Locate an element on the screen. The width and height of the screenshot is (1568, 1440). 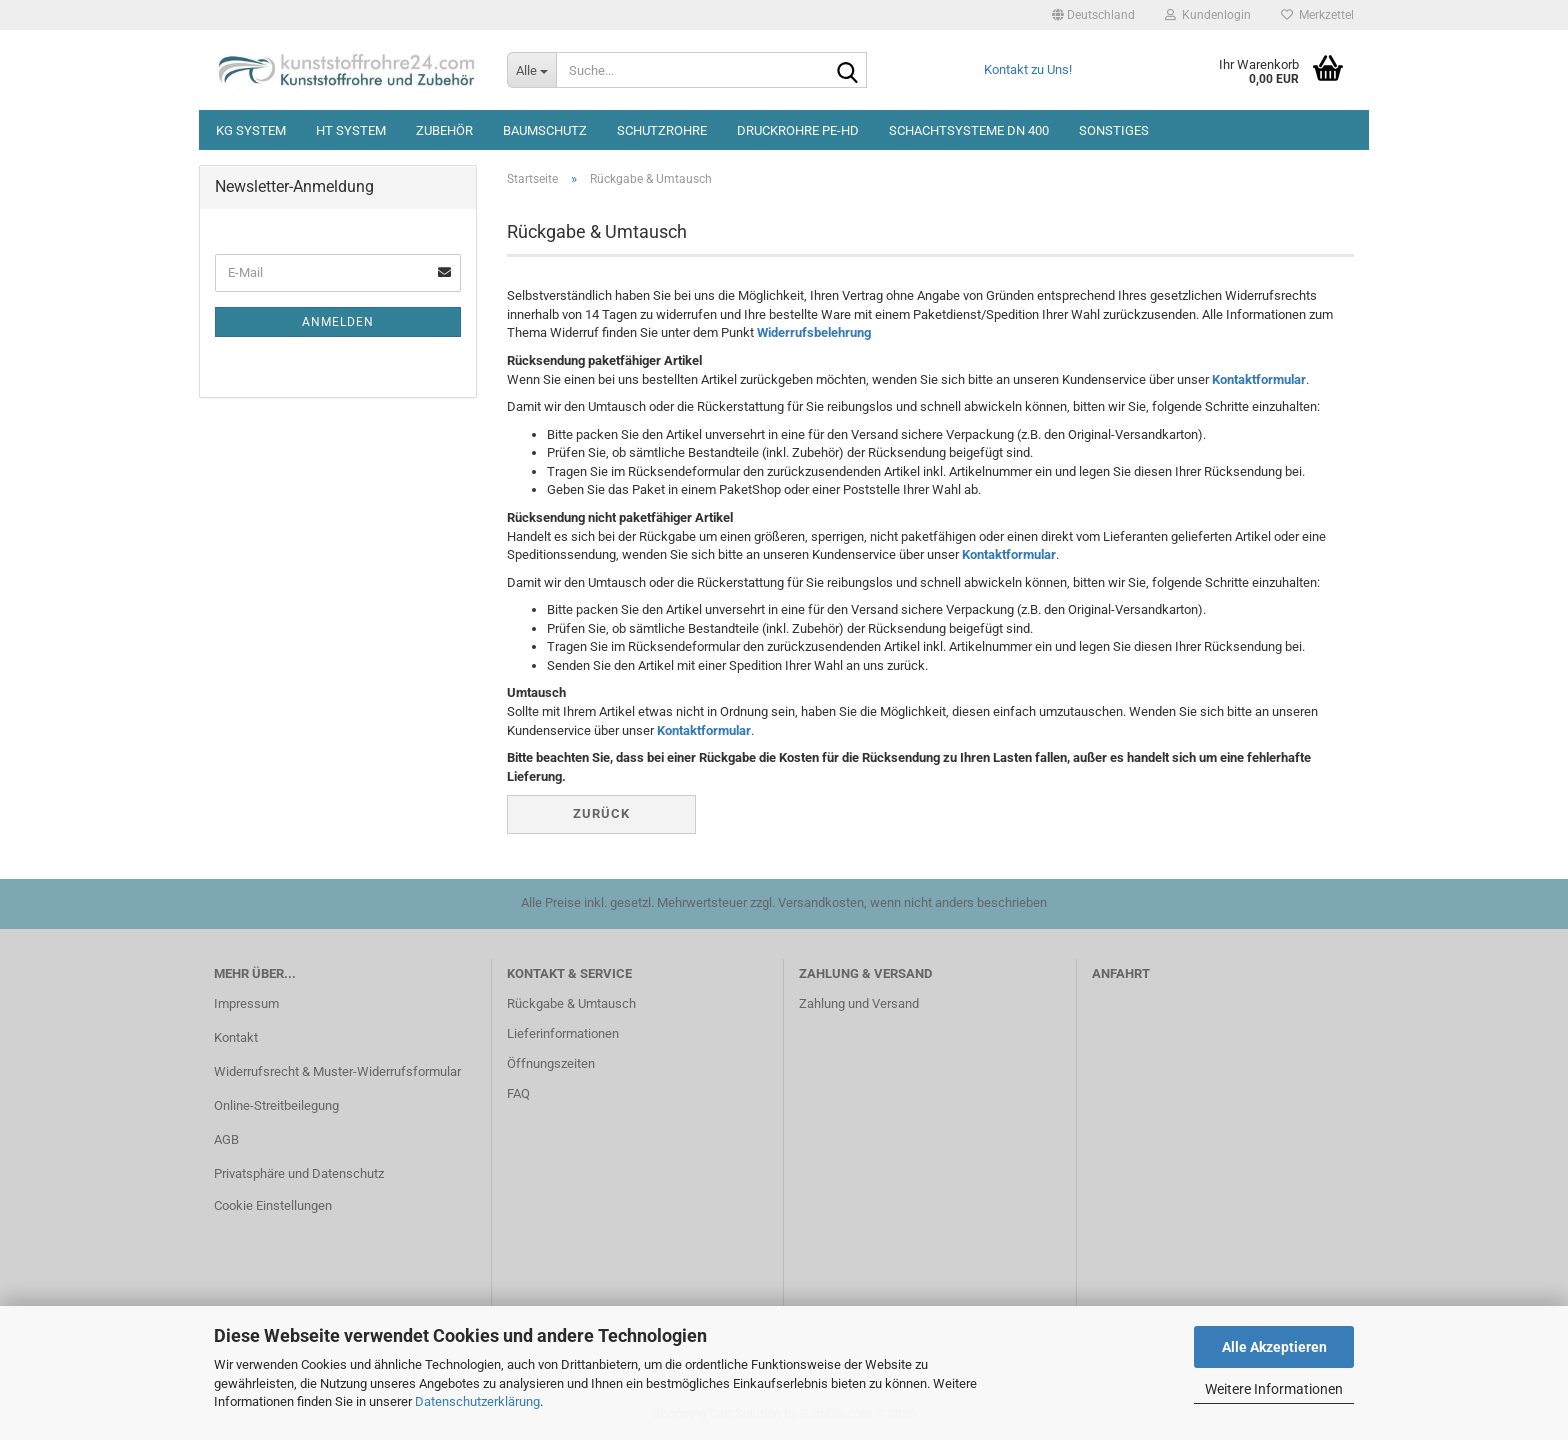
Widerrufsbelehrung is located at coordinates (814, 332).